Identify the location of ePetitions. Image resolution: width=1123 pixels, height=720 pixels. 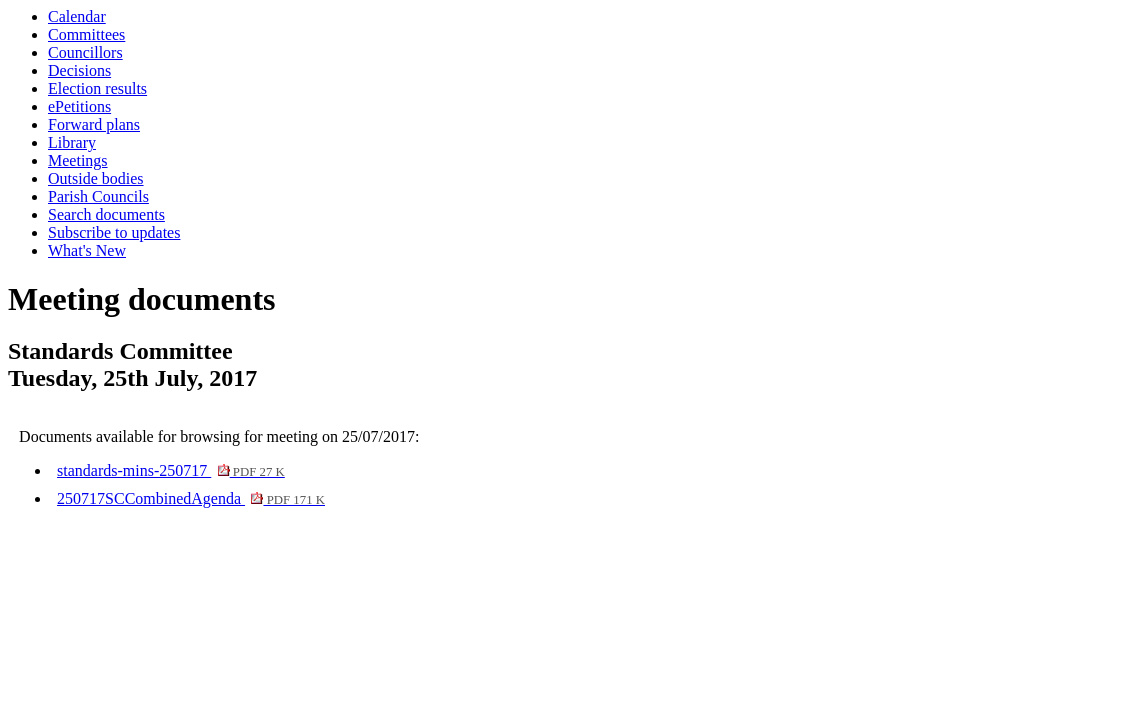
(79, 106).